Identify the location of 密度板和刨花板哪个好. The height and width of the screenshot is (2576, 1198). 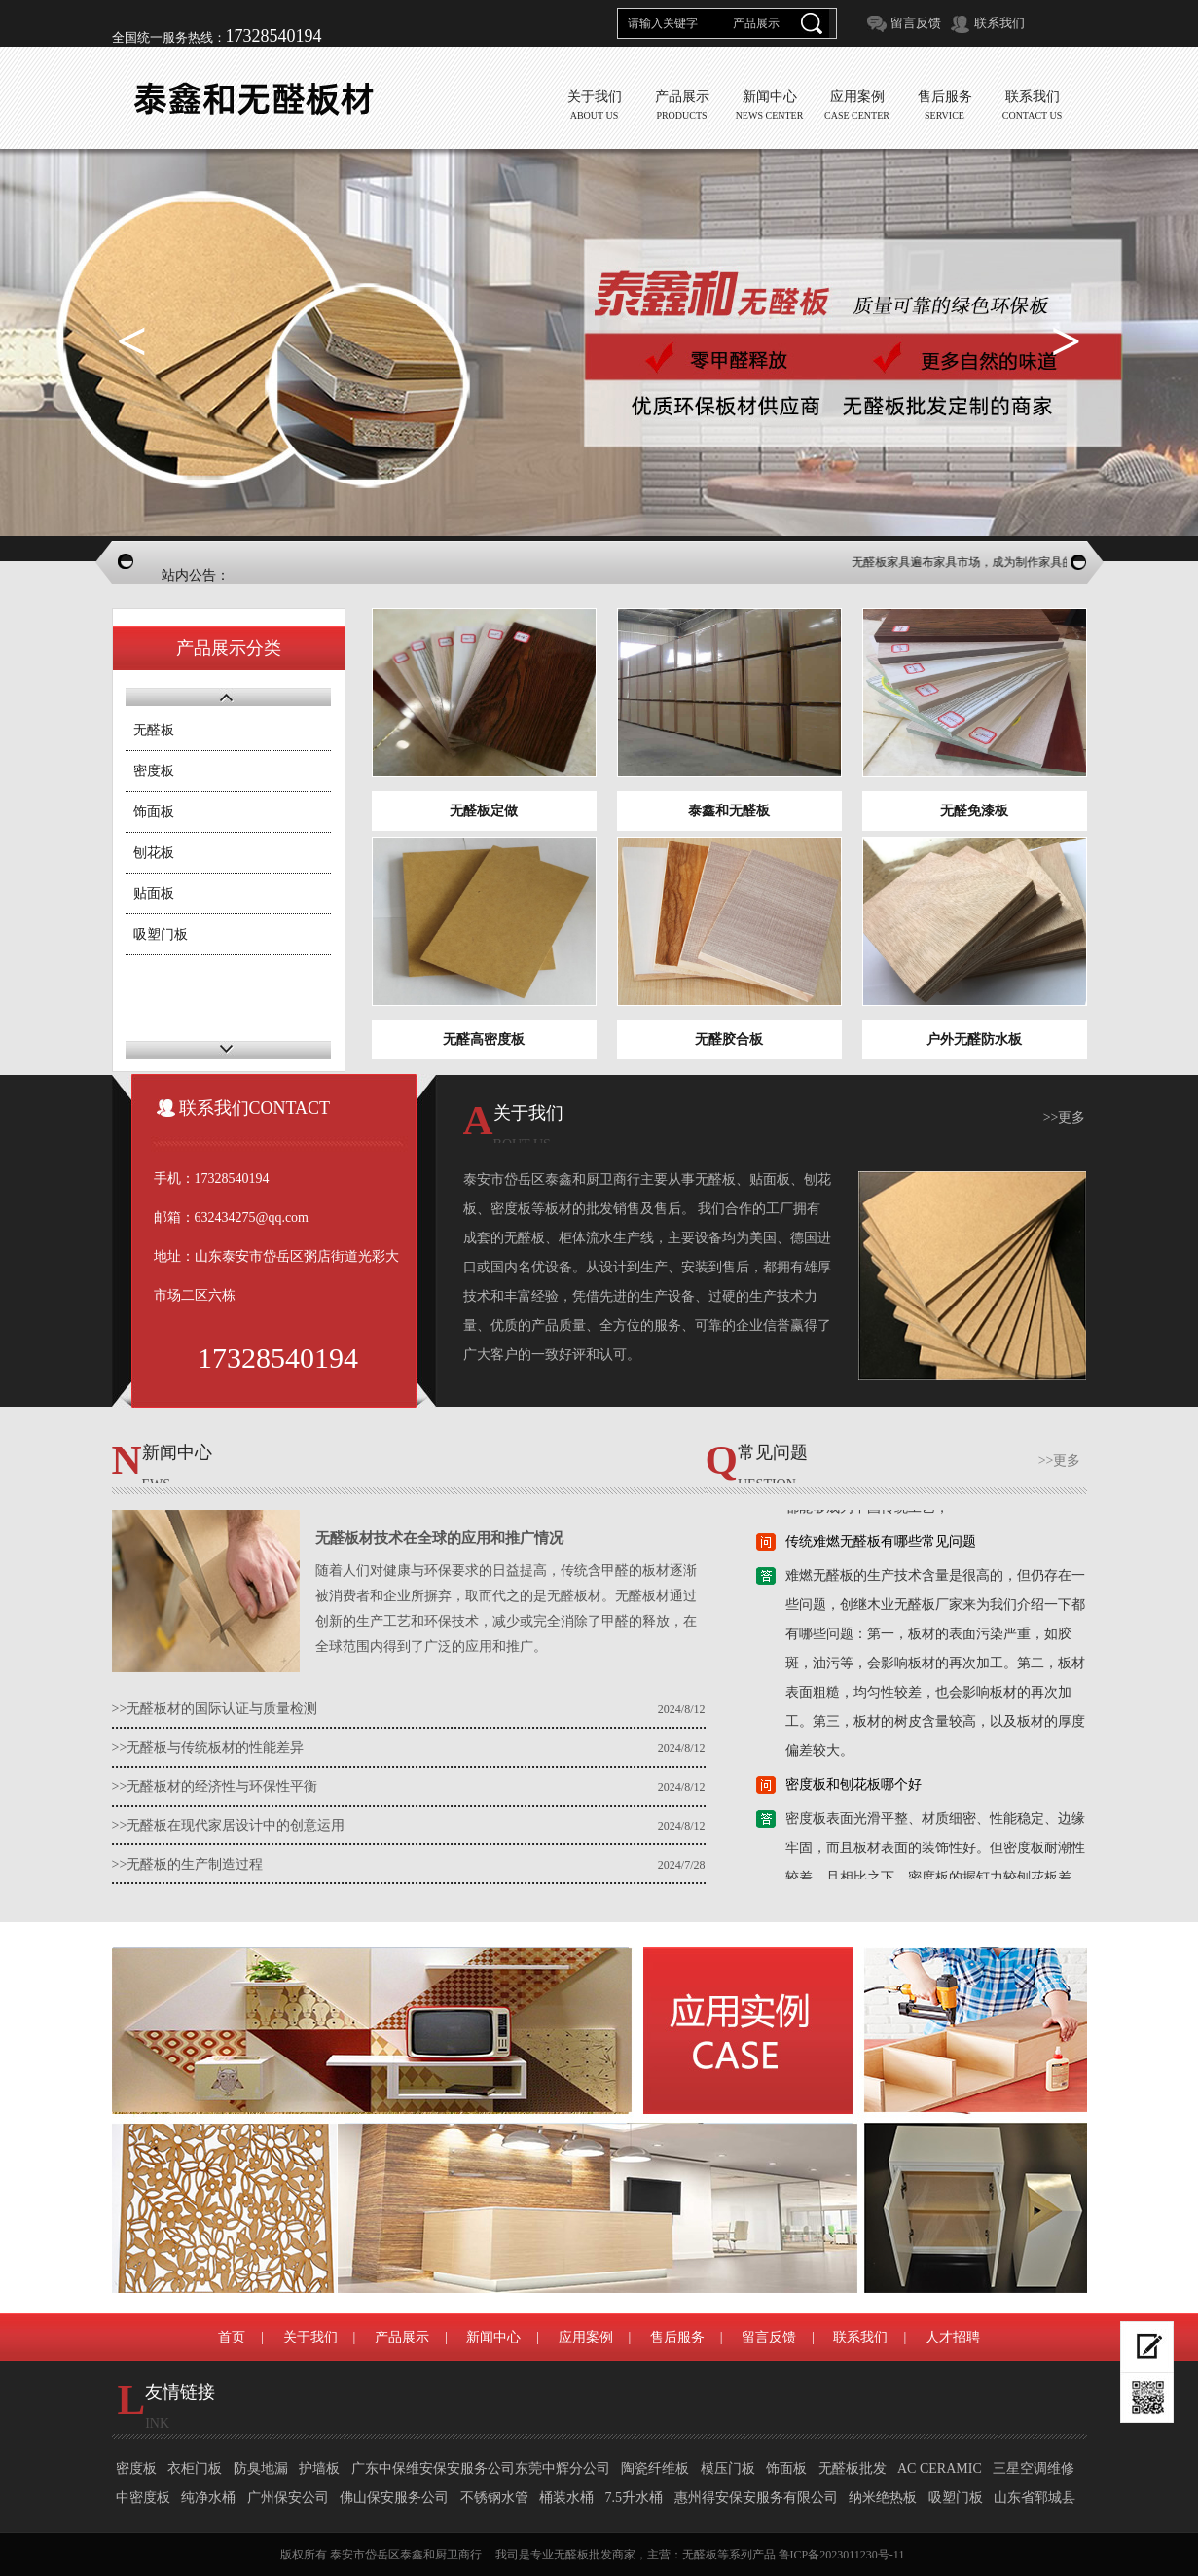
(853, 1791).